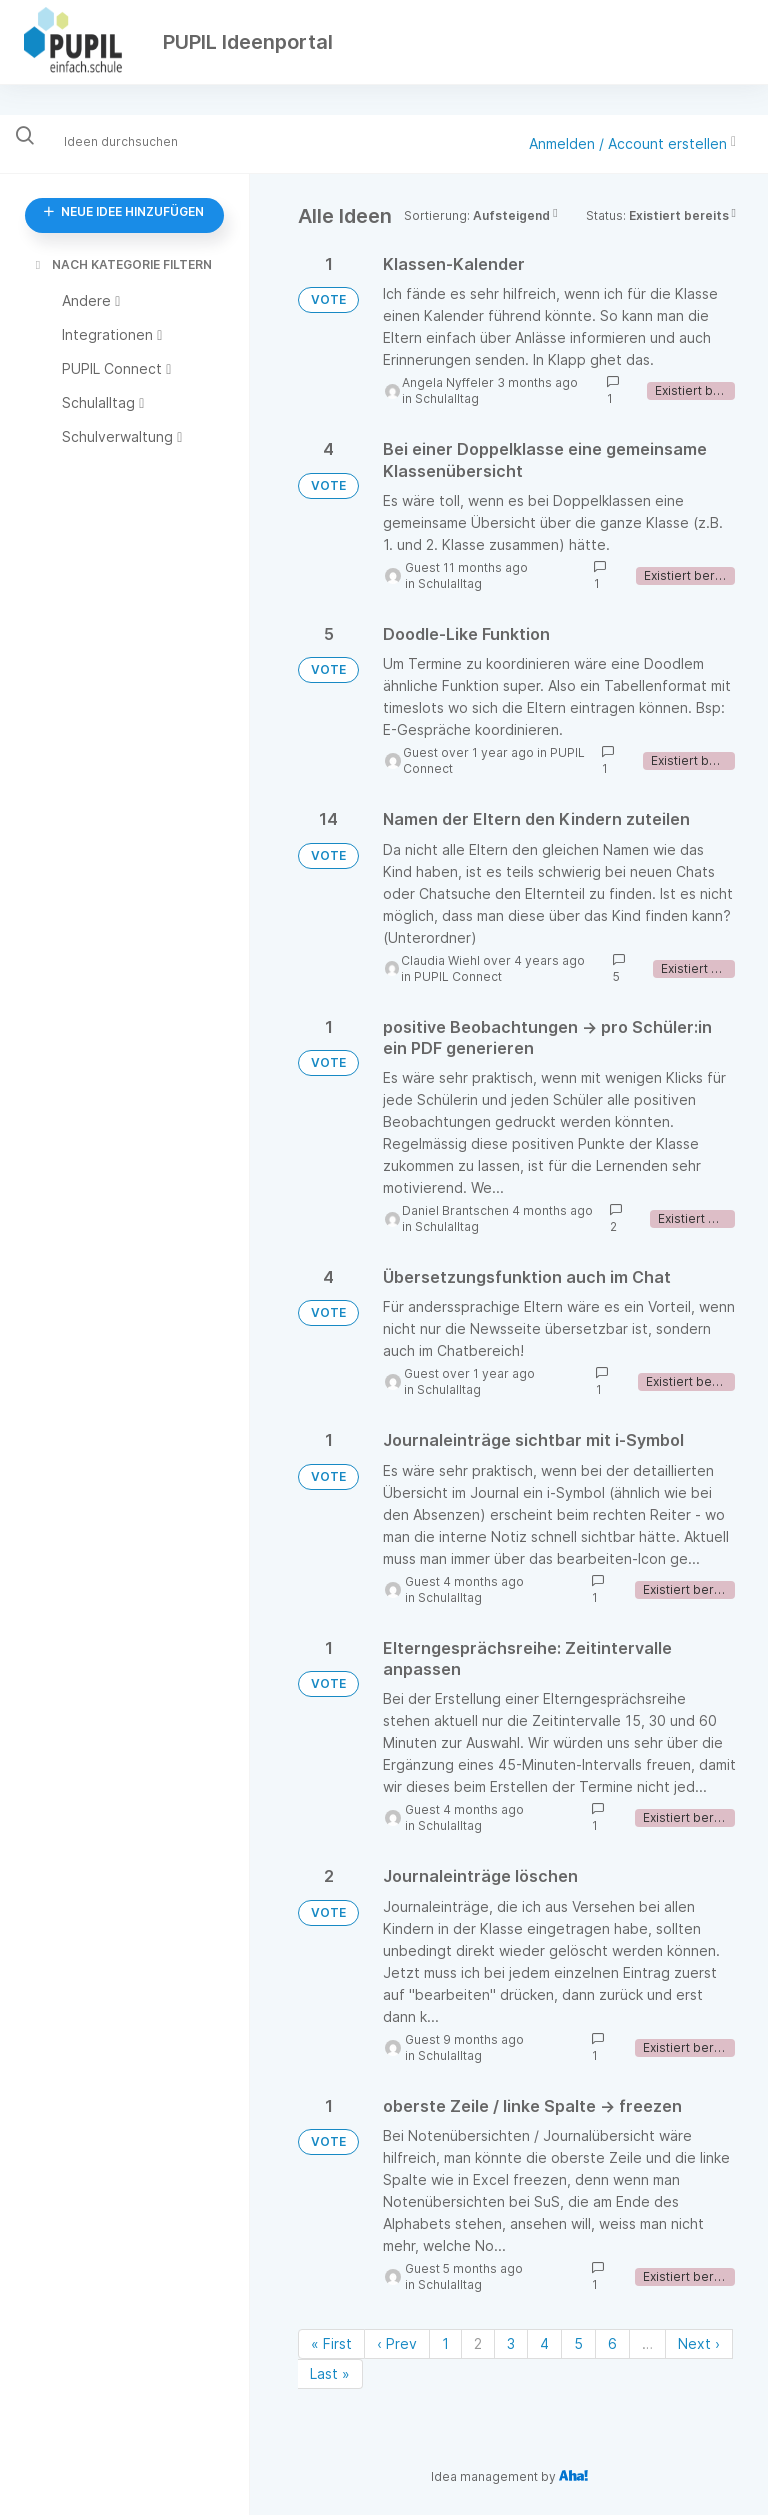 The height and width of the screenshot is (2515, 768). What do you see at coordinates (544, 2343) in the screenshot?
I see `4 [Page 4]` at bounding box center [544, 2343].